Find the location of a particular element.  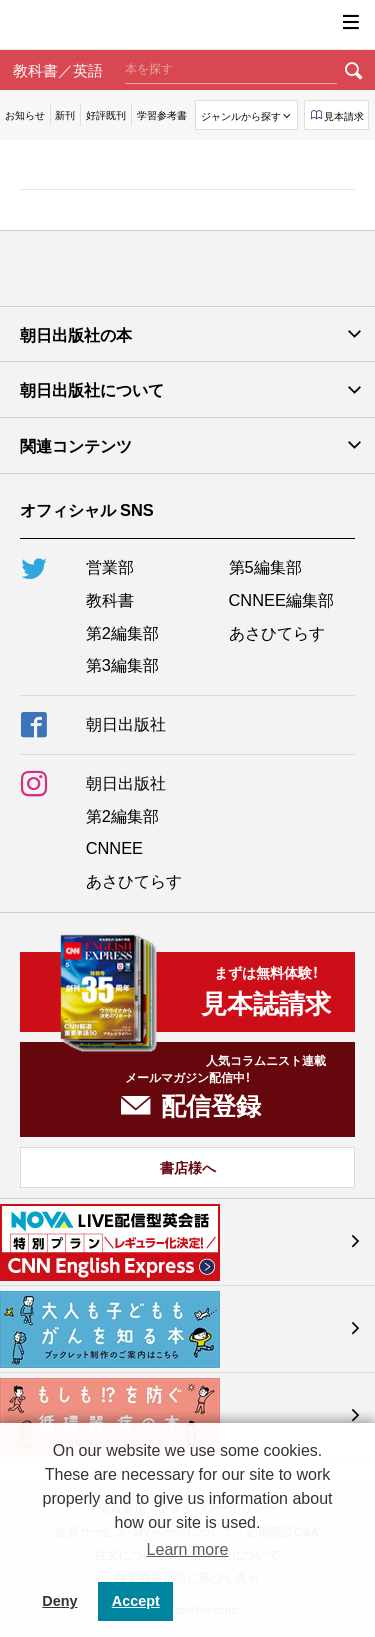

第2編集部 is located at coordinates (122, 632).